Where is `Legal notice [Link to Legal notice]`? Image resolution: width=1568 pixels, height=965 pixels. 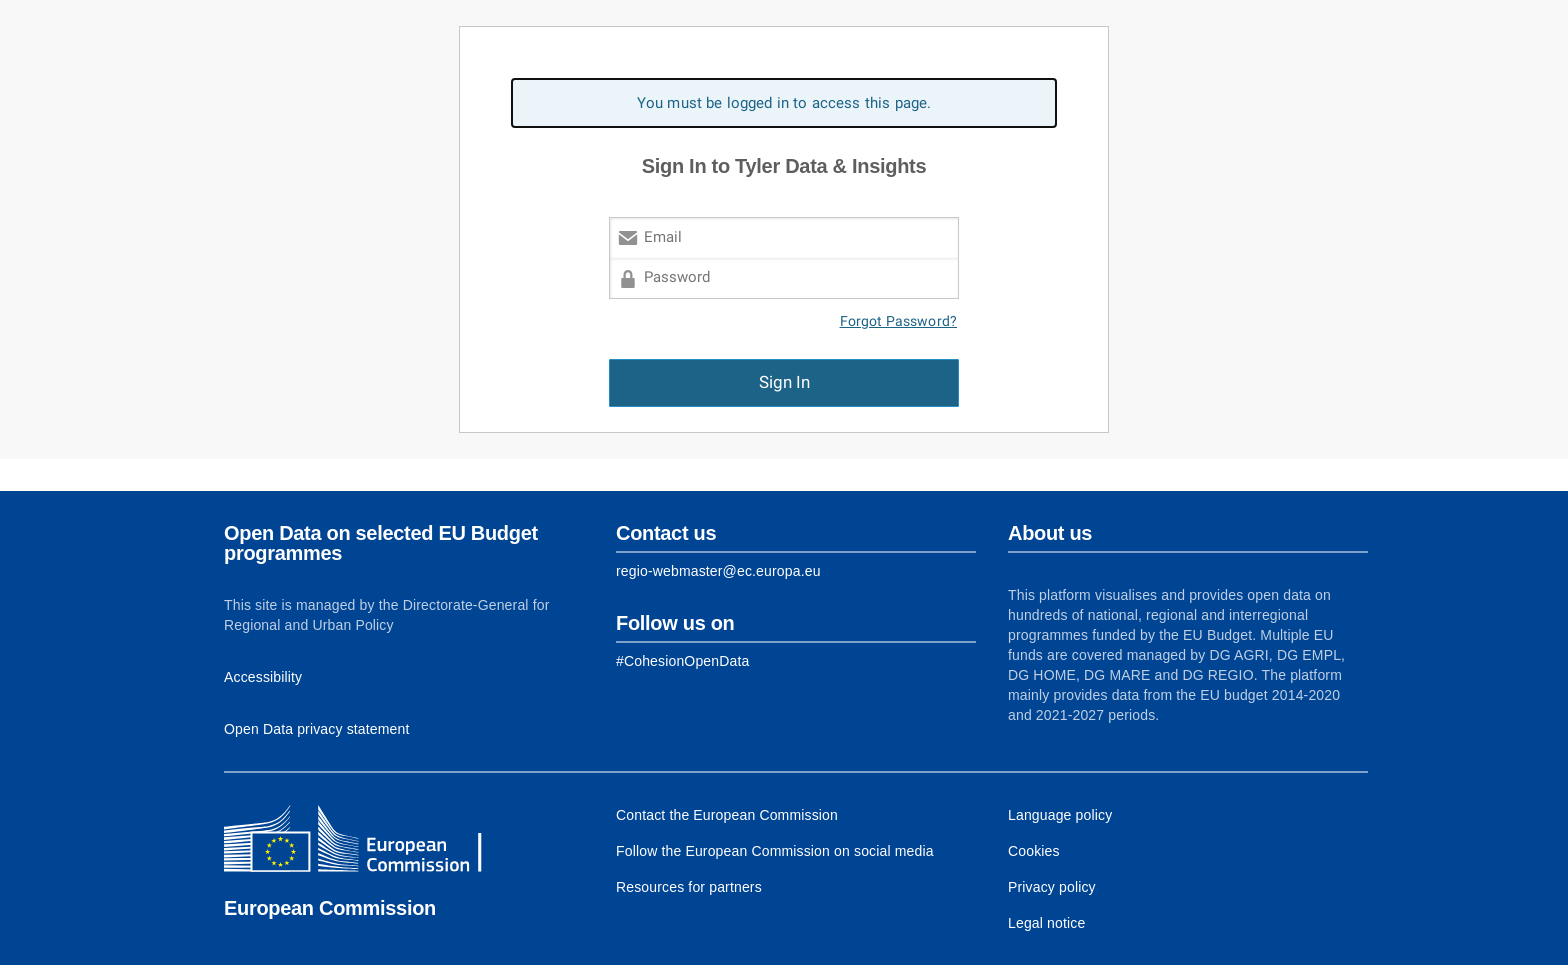
Legal notice [Link to Legal notice] is located at coordinates (1046, 923).